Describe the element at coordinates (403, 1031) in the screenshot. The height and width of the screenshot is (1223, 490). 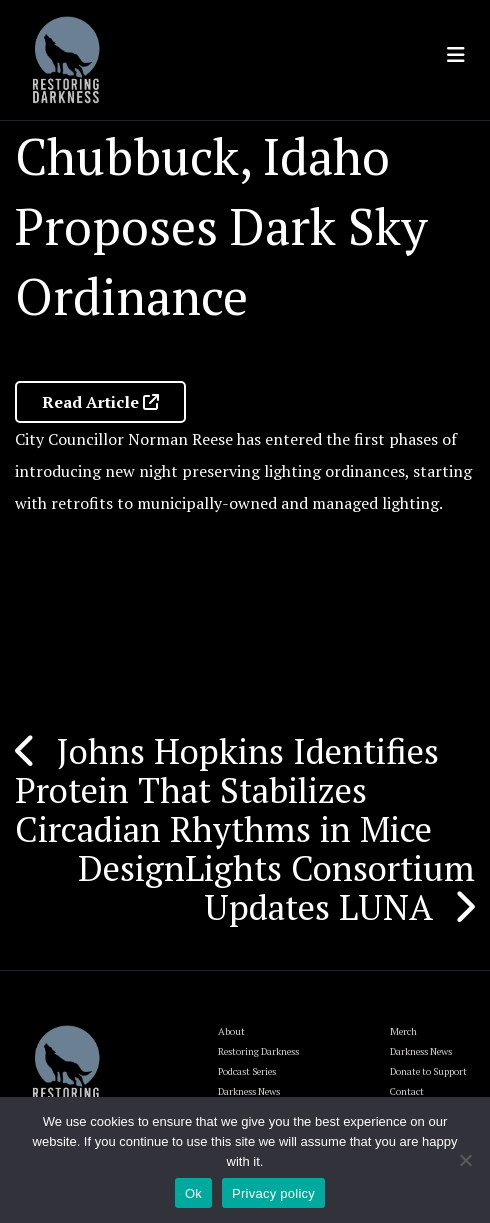
I see `Merch` at that location.